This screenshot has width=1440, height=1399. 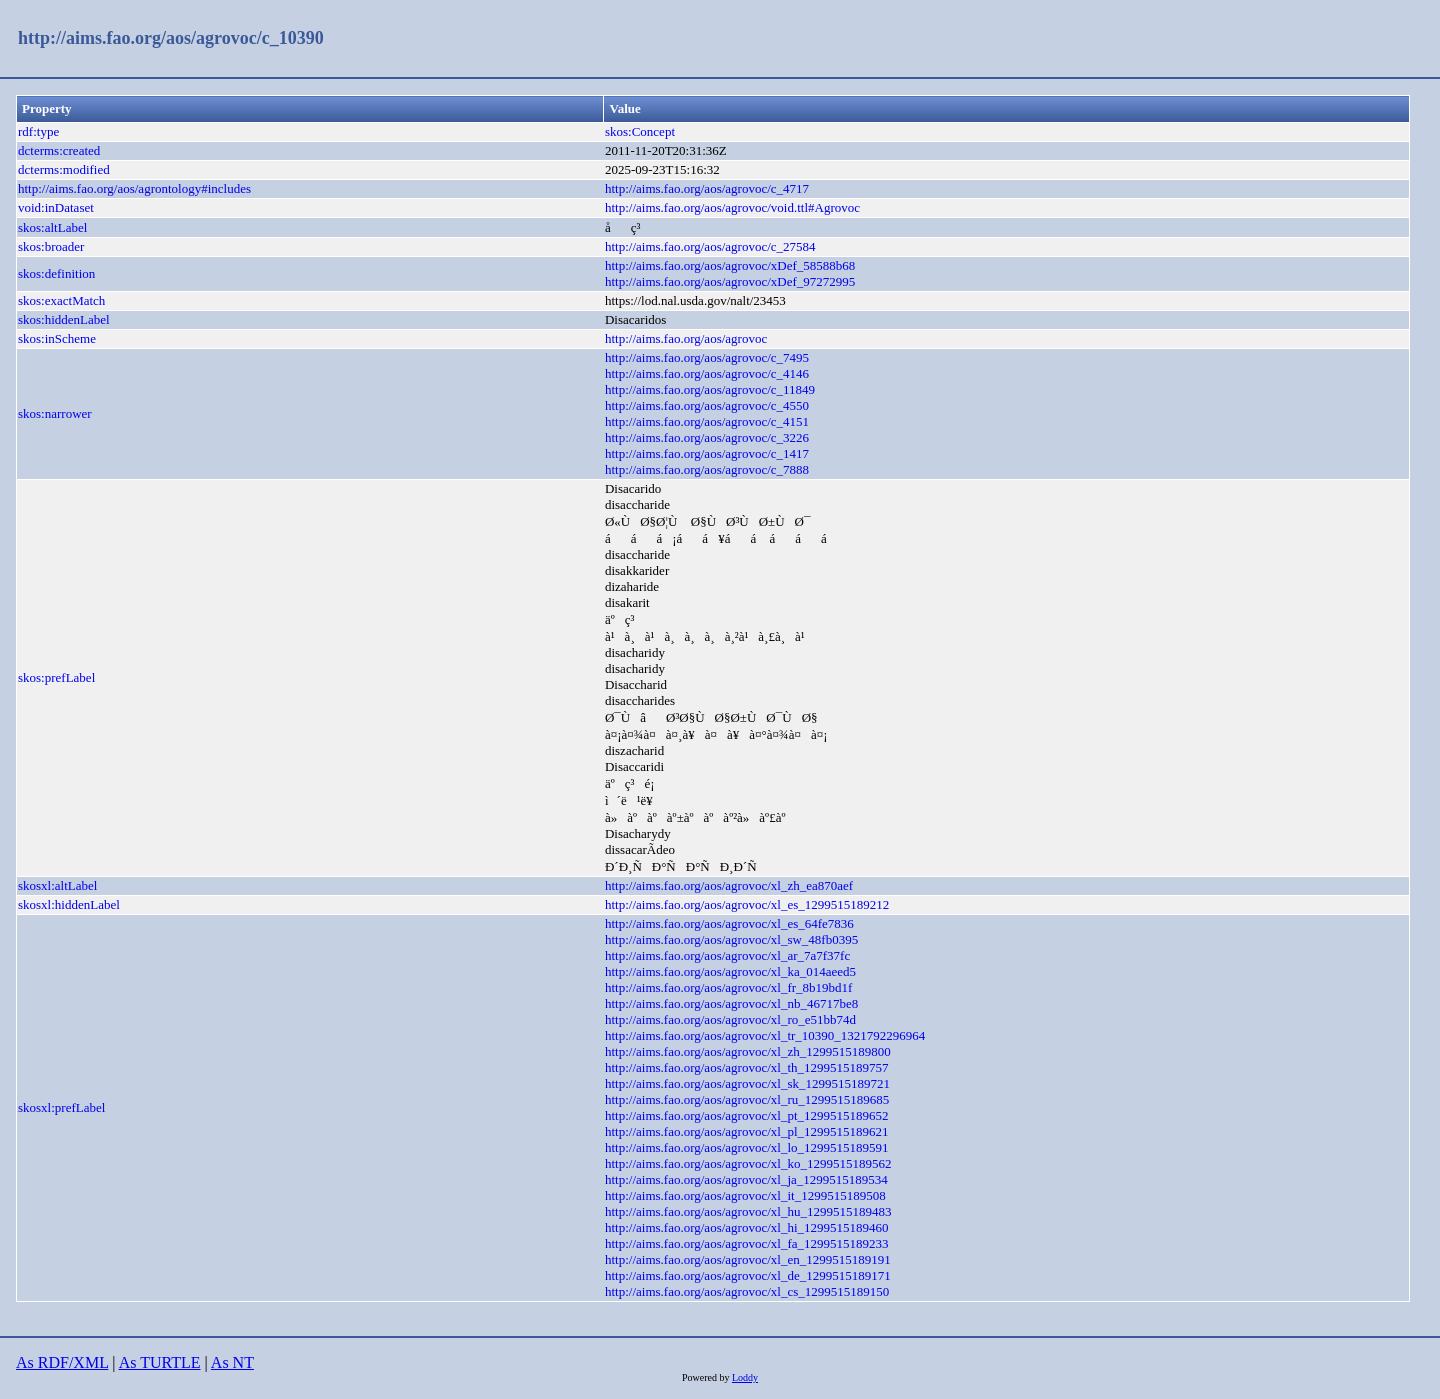 I want to click on http://aims.fao.org/aos/agrovoc/c_7495, so click(x=707, y=357).